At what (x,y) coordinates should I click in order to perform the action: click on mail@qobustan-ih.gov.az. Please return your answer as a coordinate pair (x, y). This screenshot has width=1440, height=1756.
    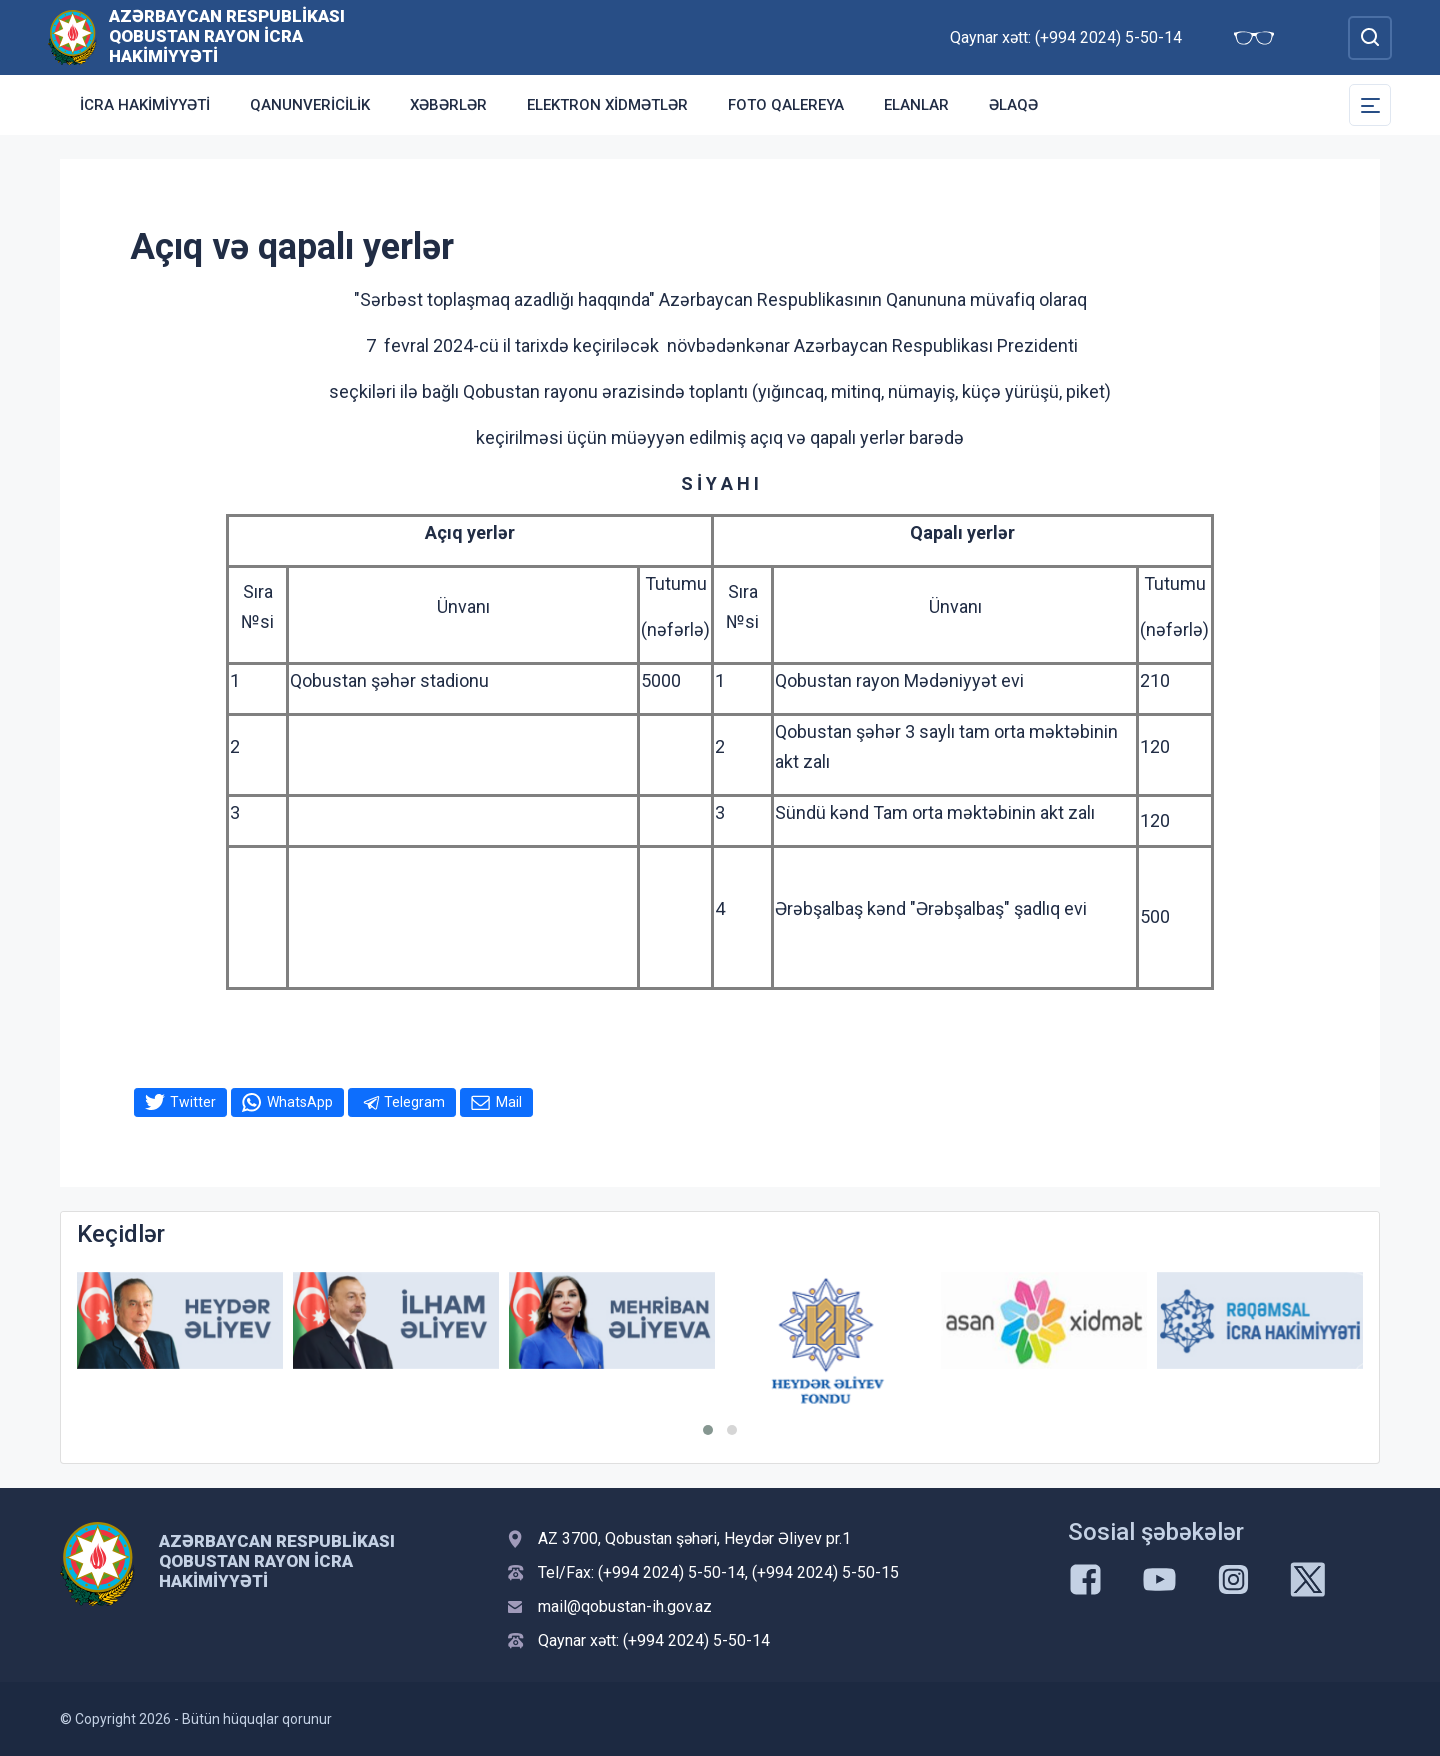
    Looking at the image, I should click on (625, 1606).